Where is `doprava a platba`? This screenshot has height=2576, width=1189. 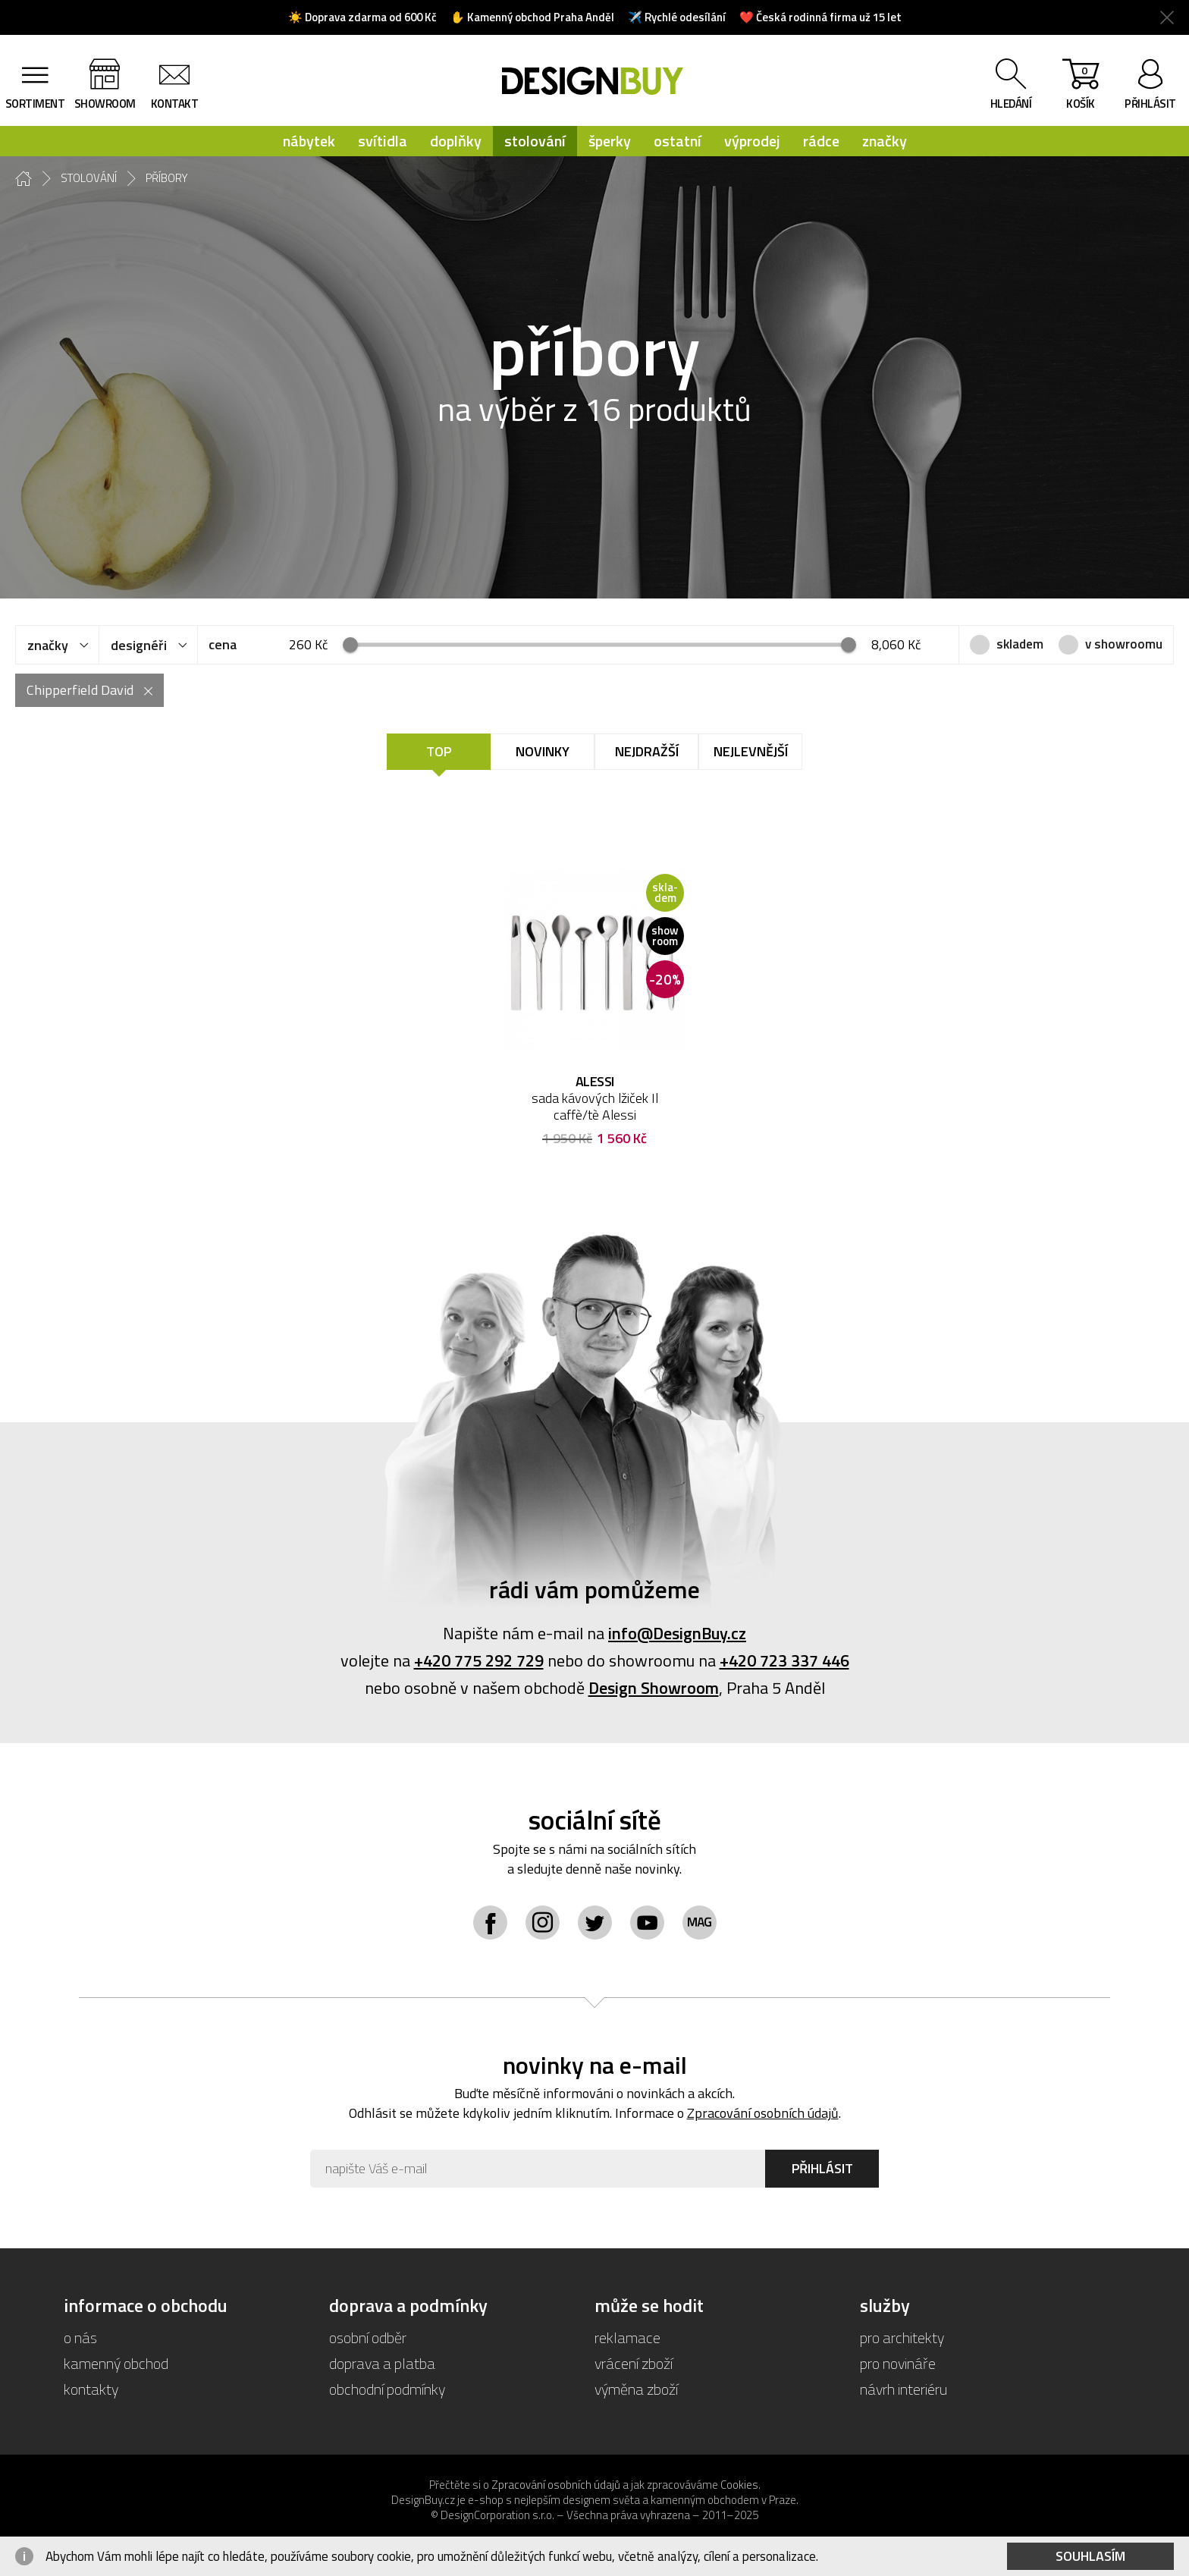
doprava a platba is located at coordinates (382, 2363).